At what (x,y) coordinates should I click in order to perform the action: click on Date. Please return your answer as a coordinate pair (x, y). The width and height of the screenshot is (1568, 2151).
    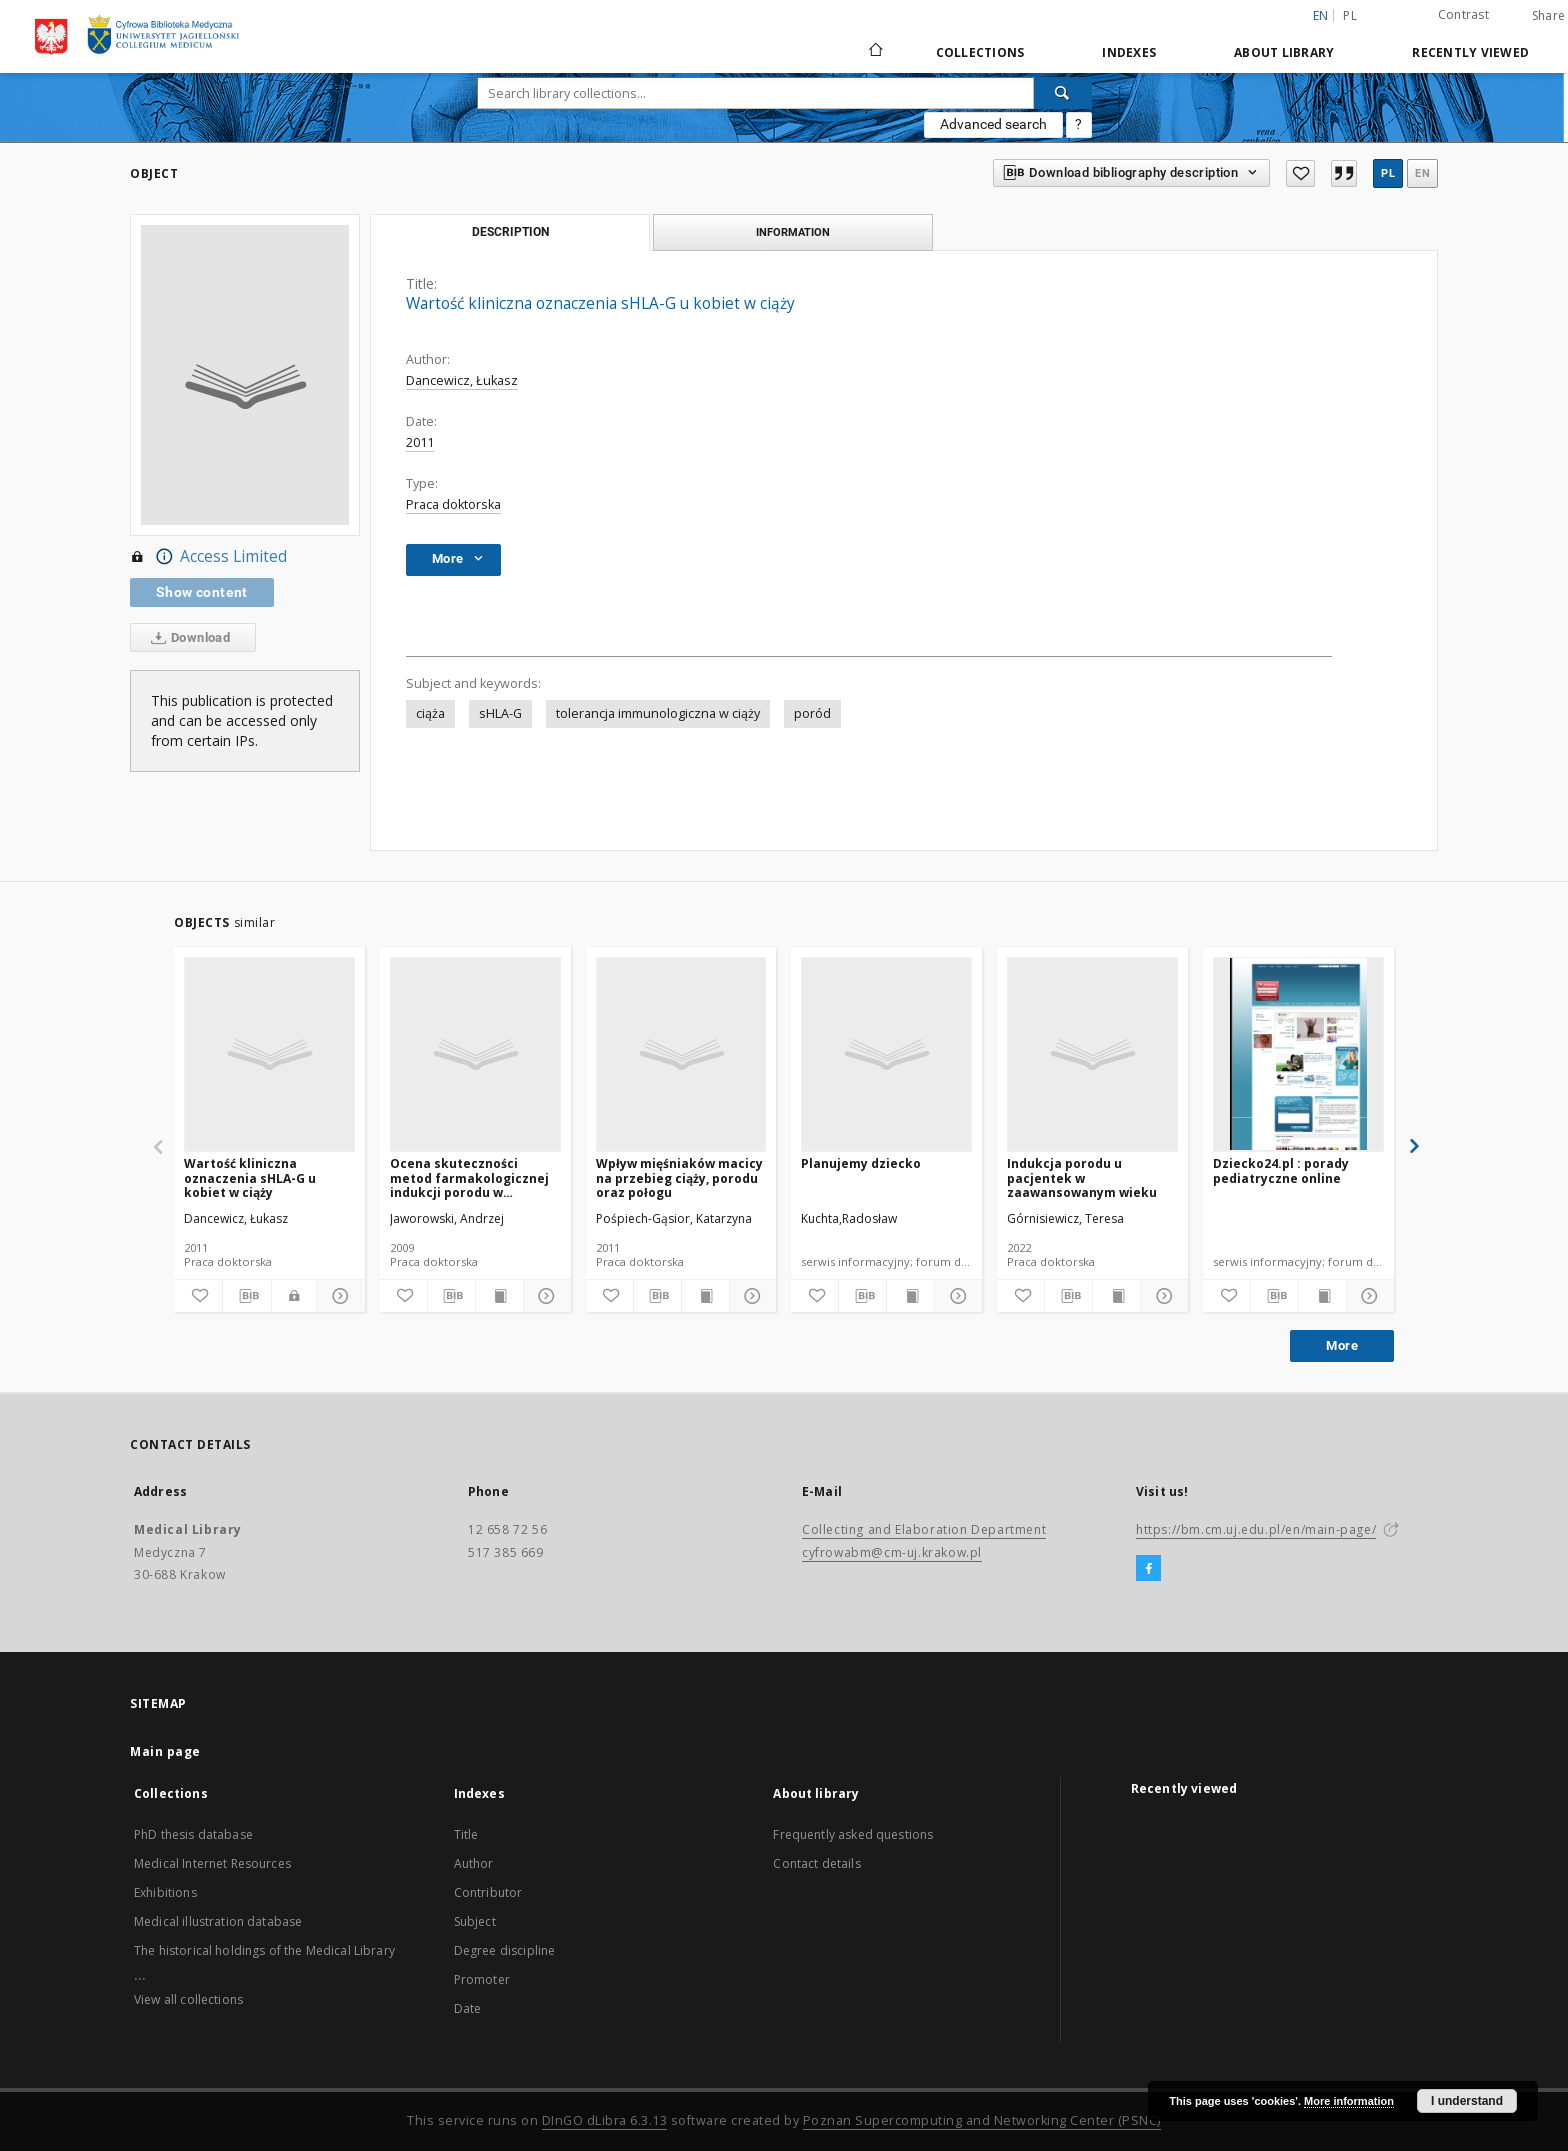
    Looking at the image, I should click on (468, 2008).